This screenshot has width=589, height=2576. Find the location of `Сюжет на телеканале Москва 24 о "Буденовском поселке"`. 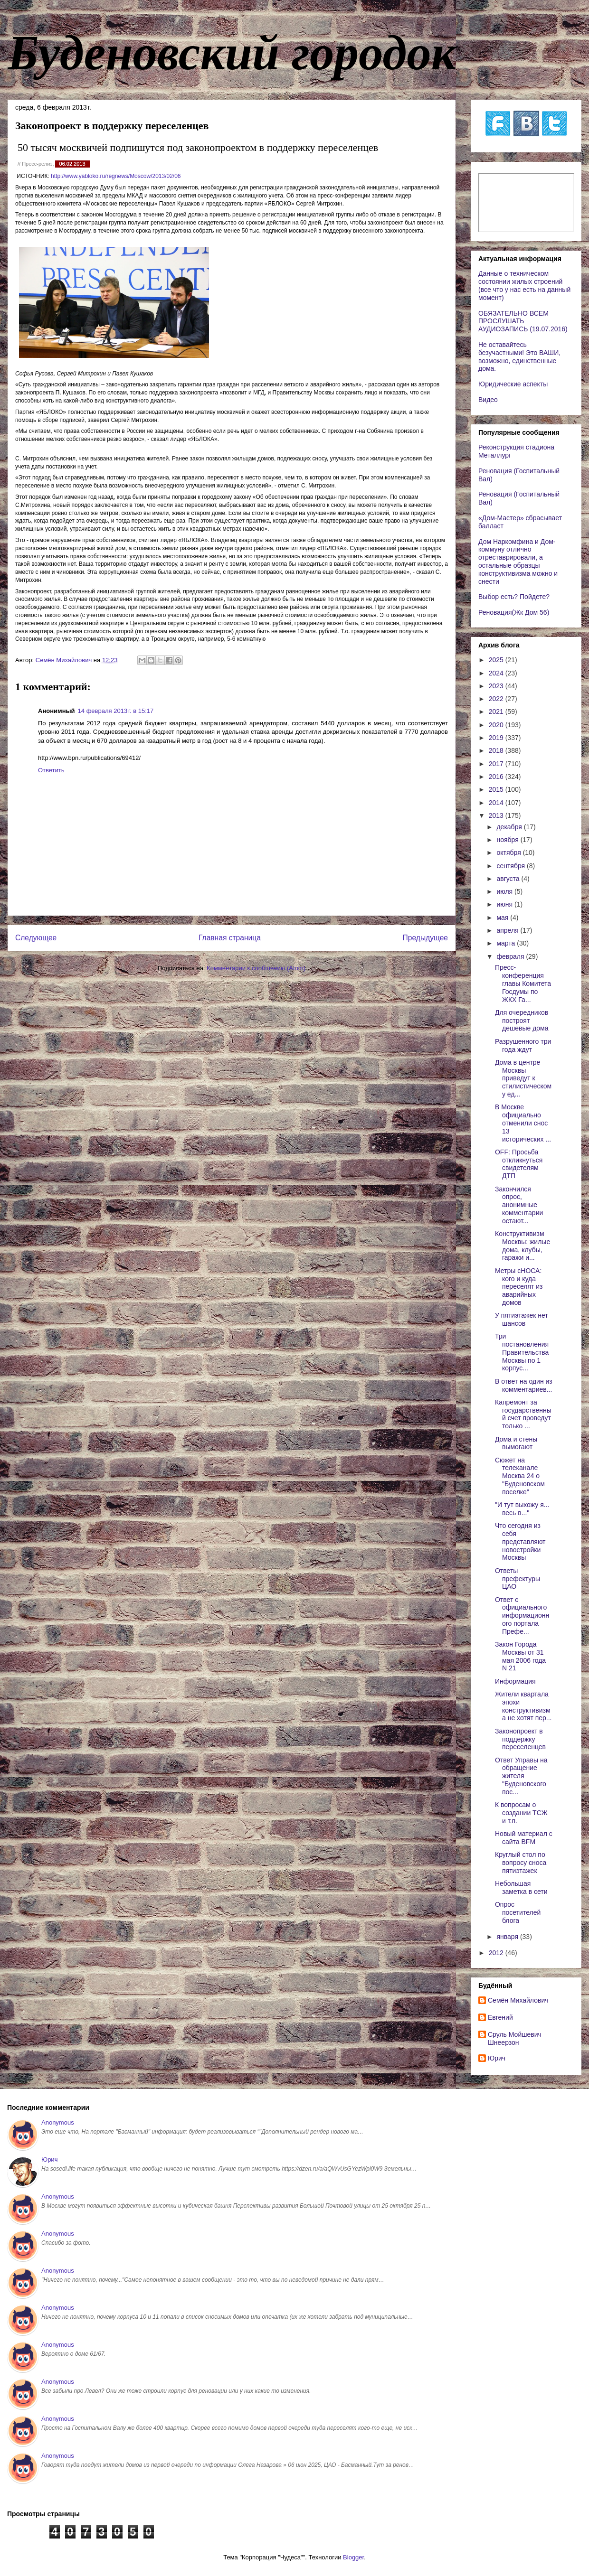

Сюжет на телеканале Москва 24 о "Буденовском поселке" is located at coordinates (520, 1476).